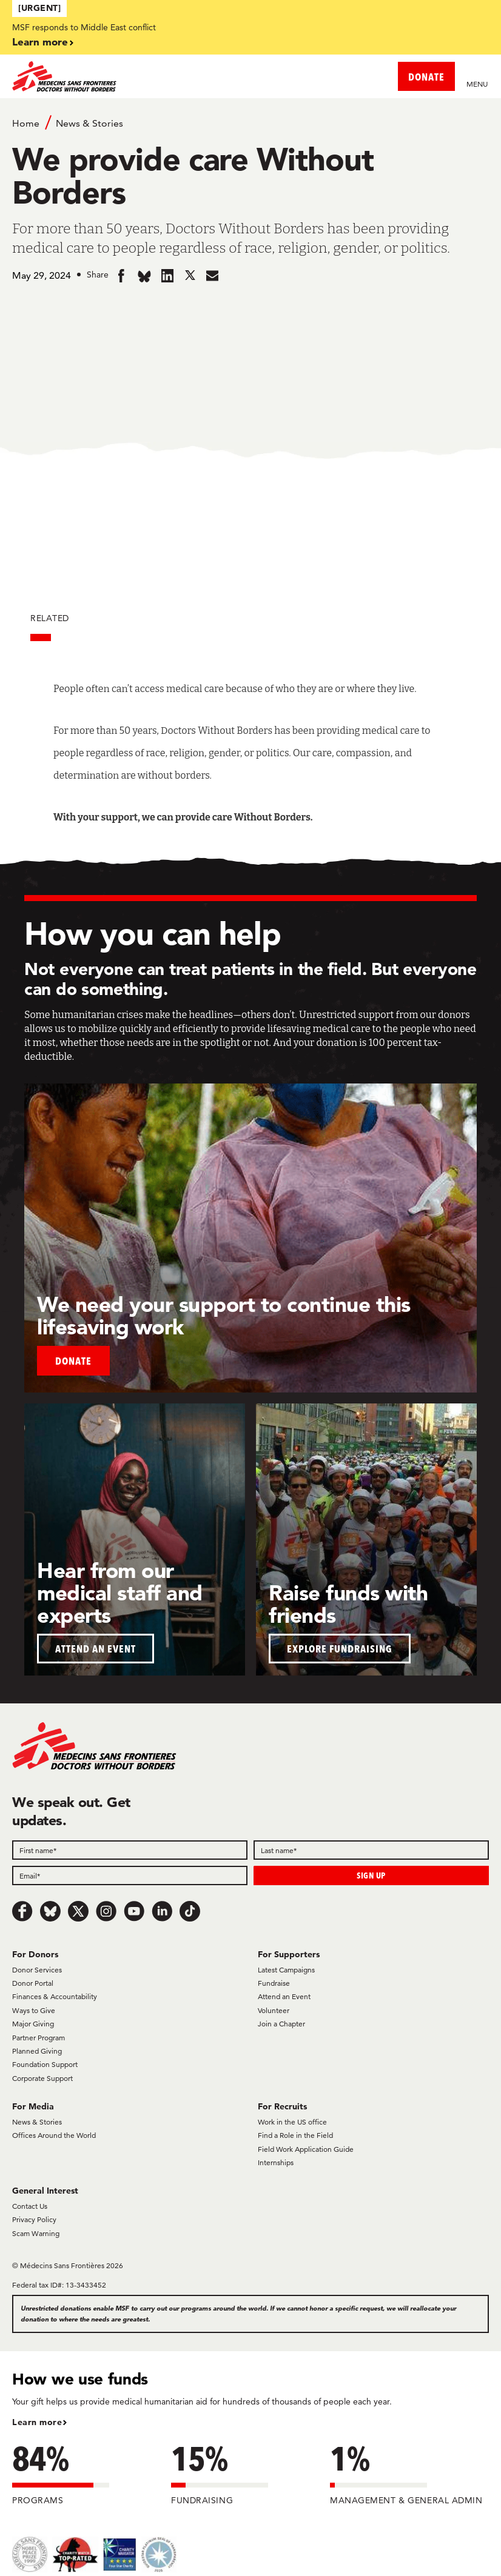 Image resolution: width=501 pixels, height=2576 pixels. What do you see at coordinates (33, 2023) in the screenshot?
I see `Major Giving` at bounding box center [33, 2023].